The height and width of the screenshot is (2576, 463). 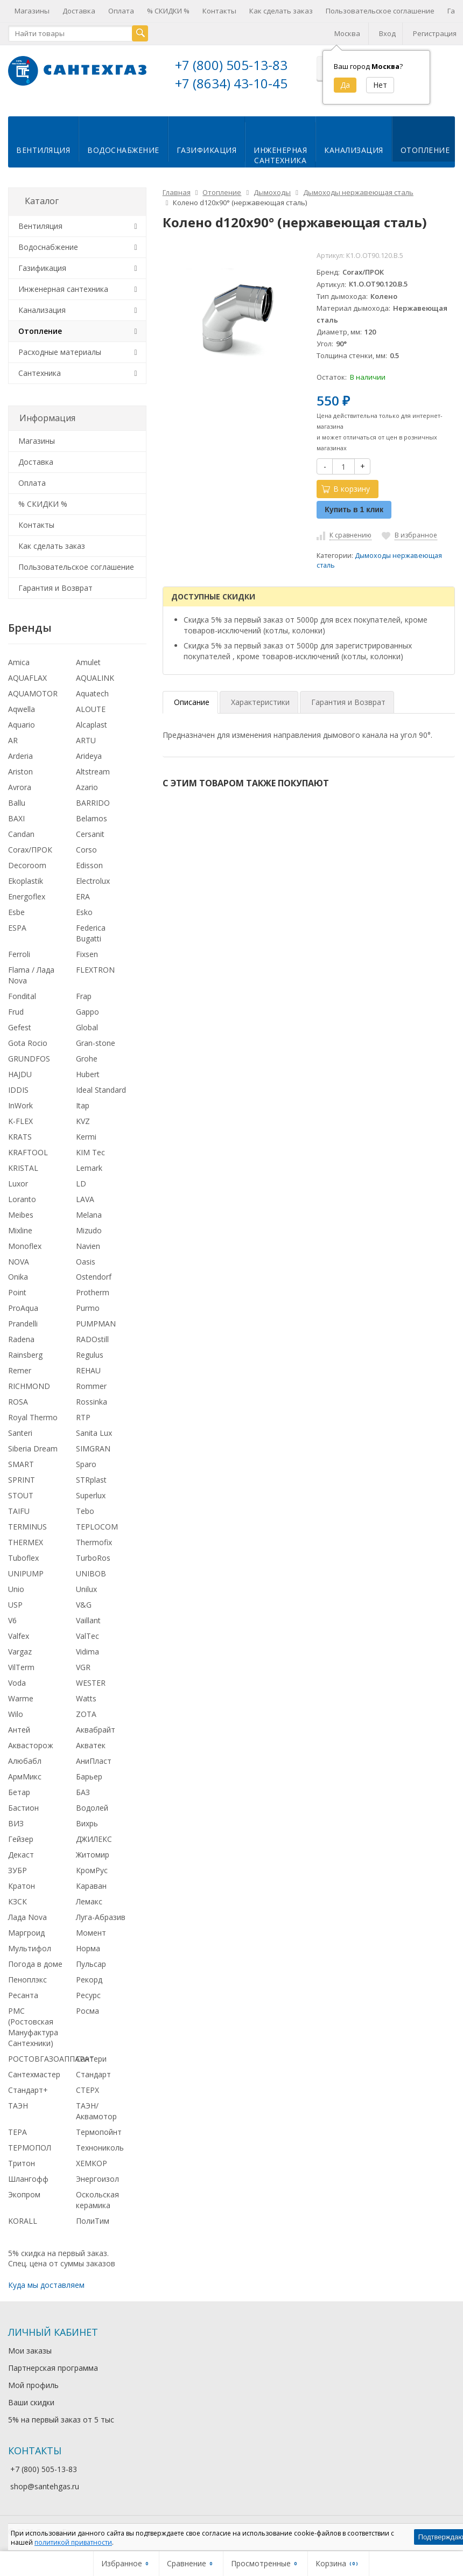 I want to click on СТЕРХ, so click(x=87, y=2088).